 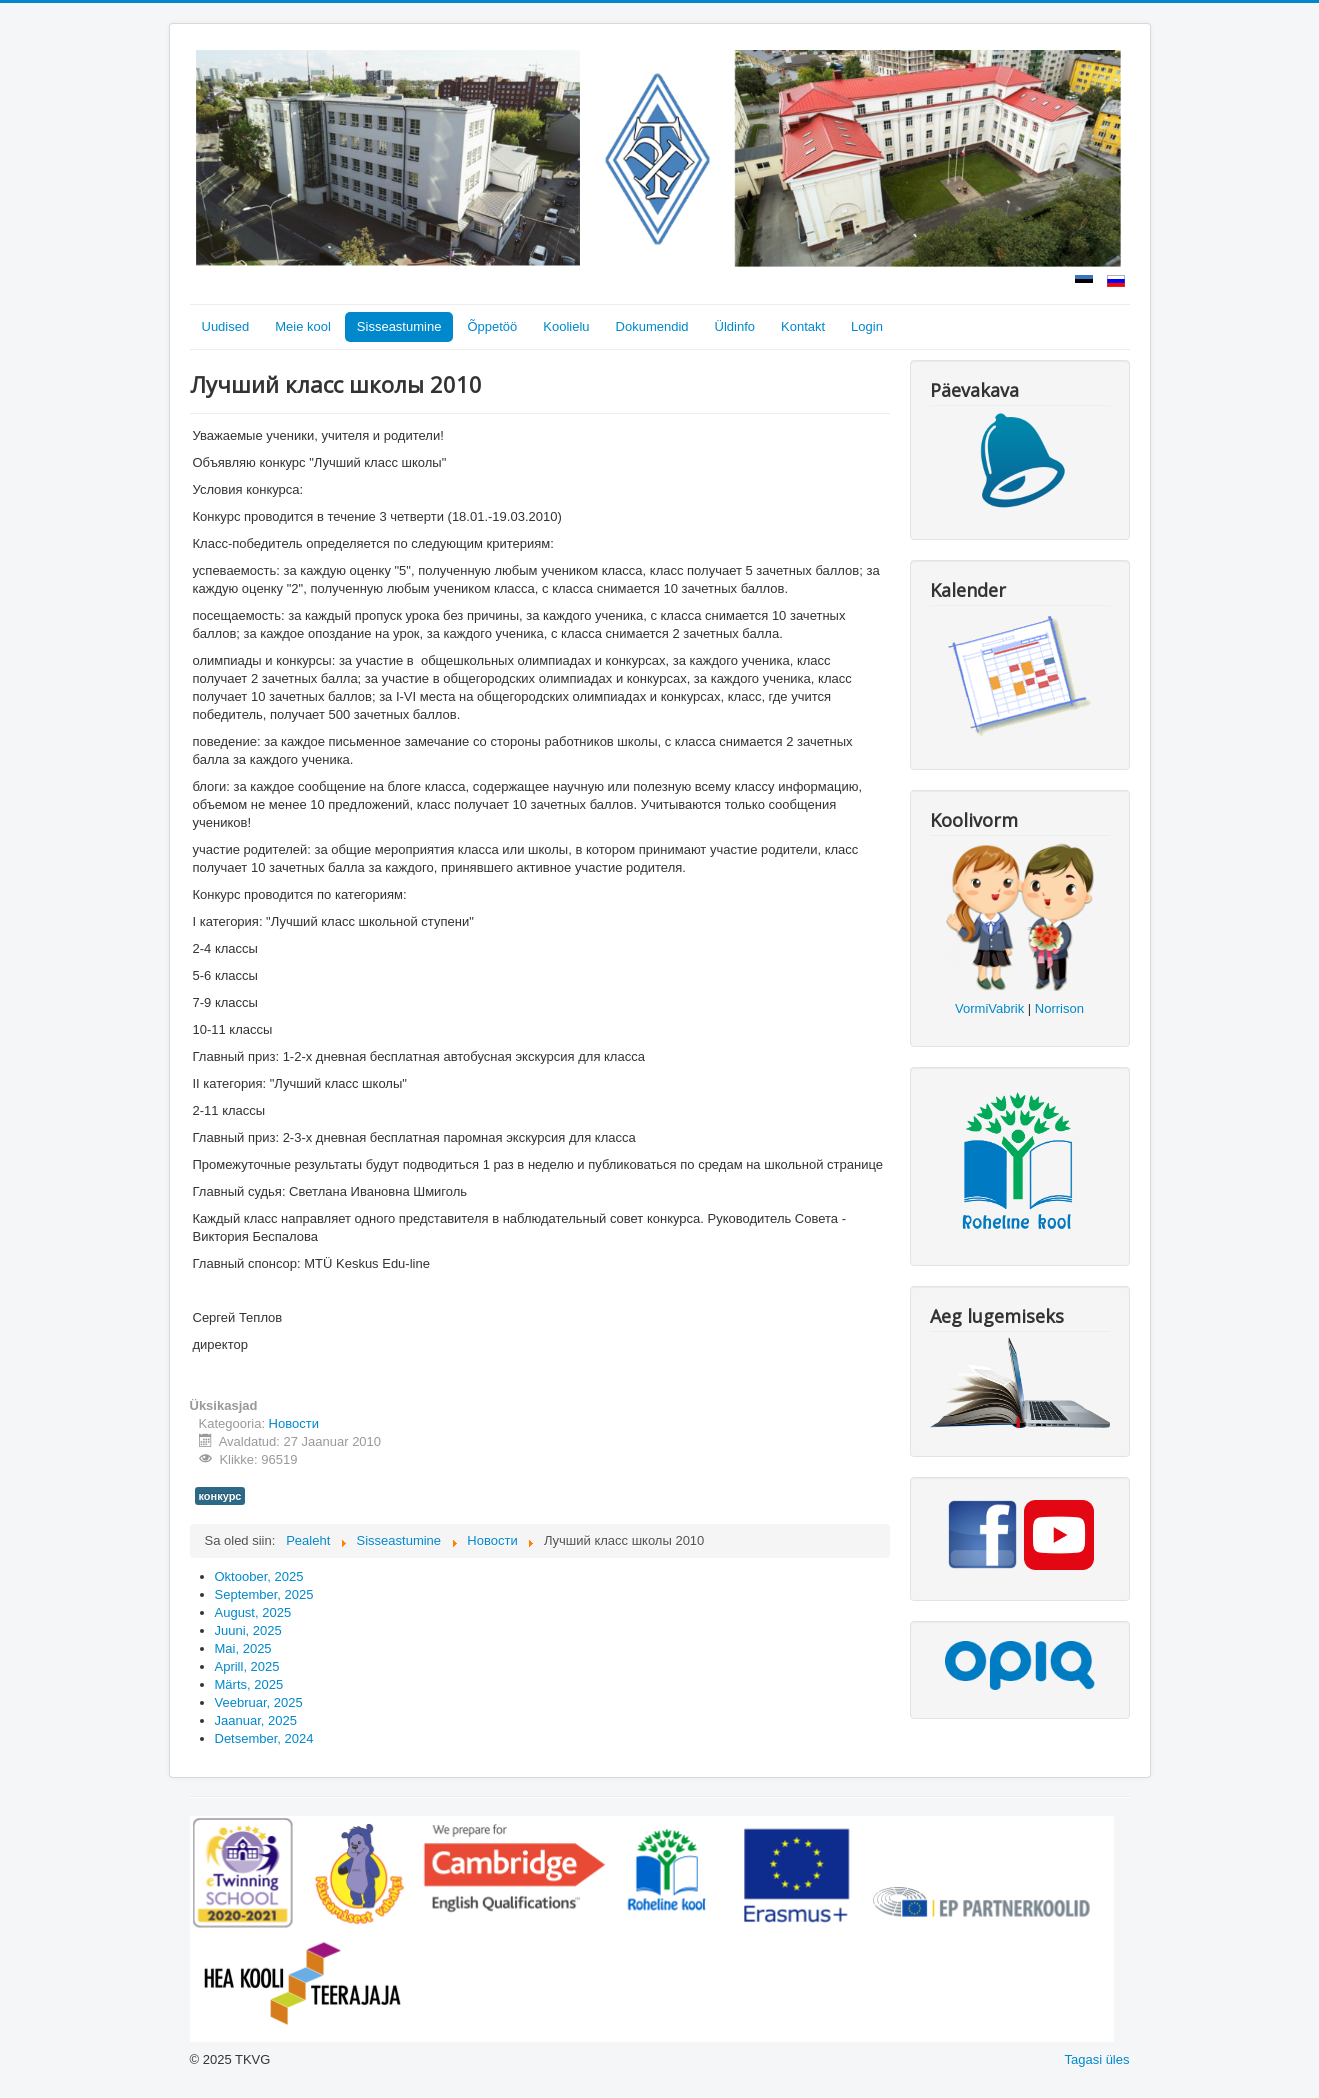 I want to click on Märts, 2025, so click(x=249, y=1684).